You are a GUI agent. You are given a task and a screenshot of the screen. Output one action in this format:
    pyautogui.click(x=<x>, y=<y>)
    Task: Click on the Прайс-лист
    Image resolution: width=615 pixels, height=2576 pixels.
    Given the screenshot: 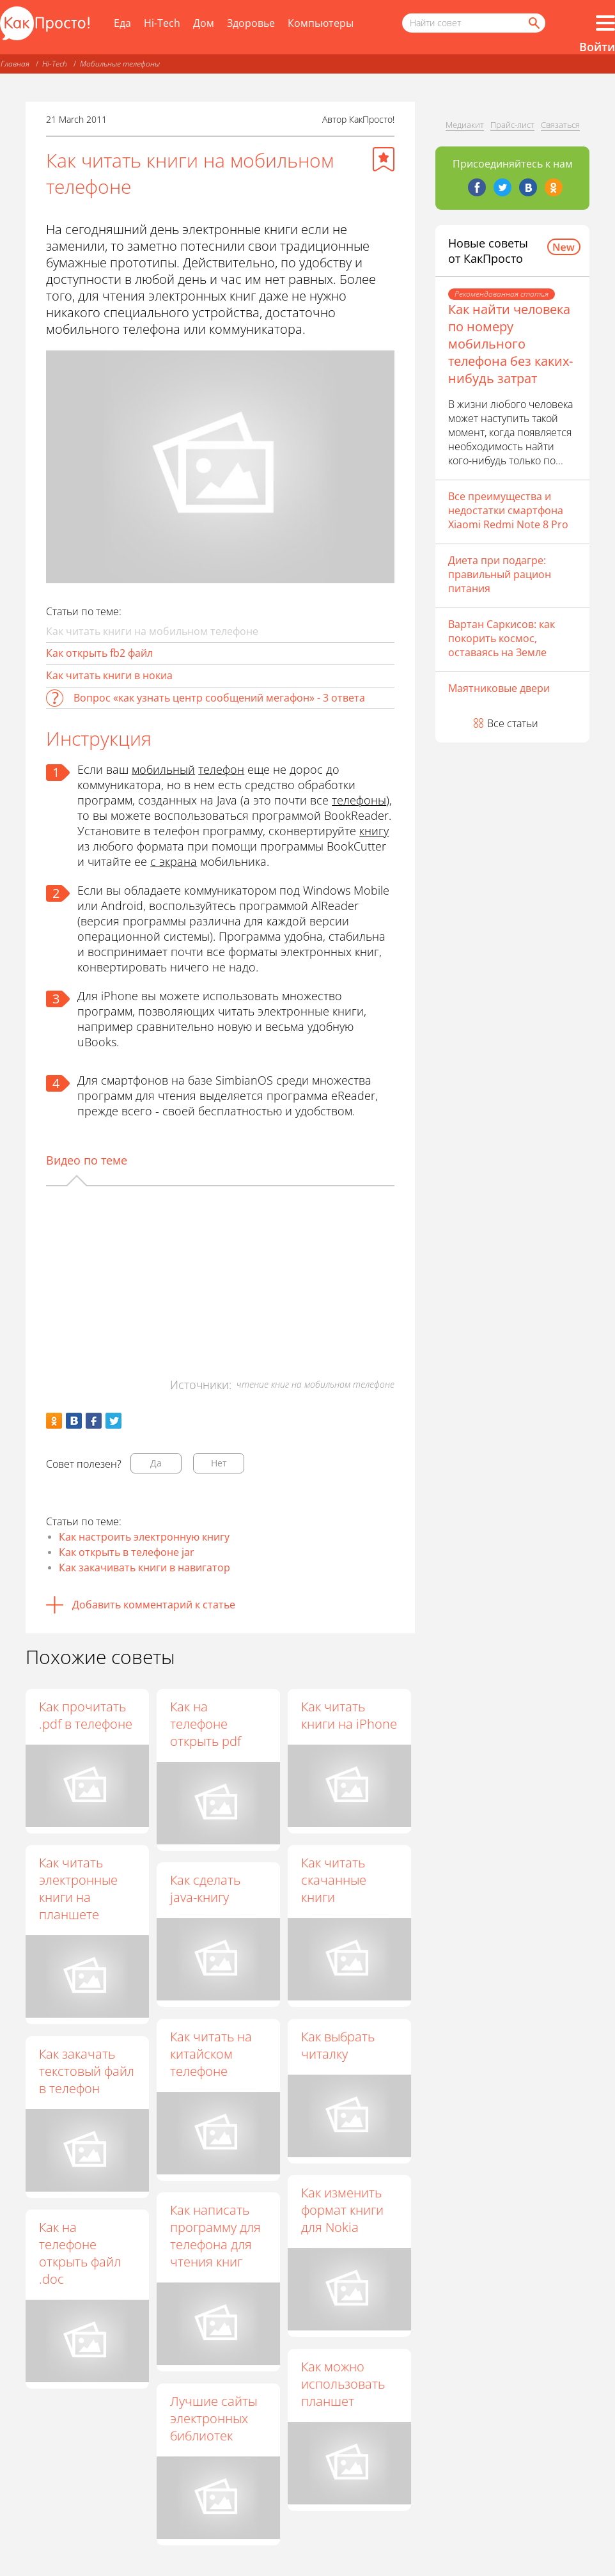 What is the action you would take?
    pyautogui.click(x=512, y=124)
    